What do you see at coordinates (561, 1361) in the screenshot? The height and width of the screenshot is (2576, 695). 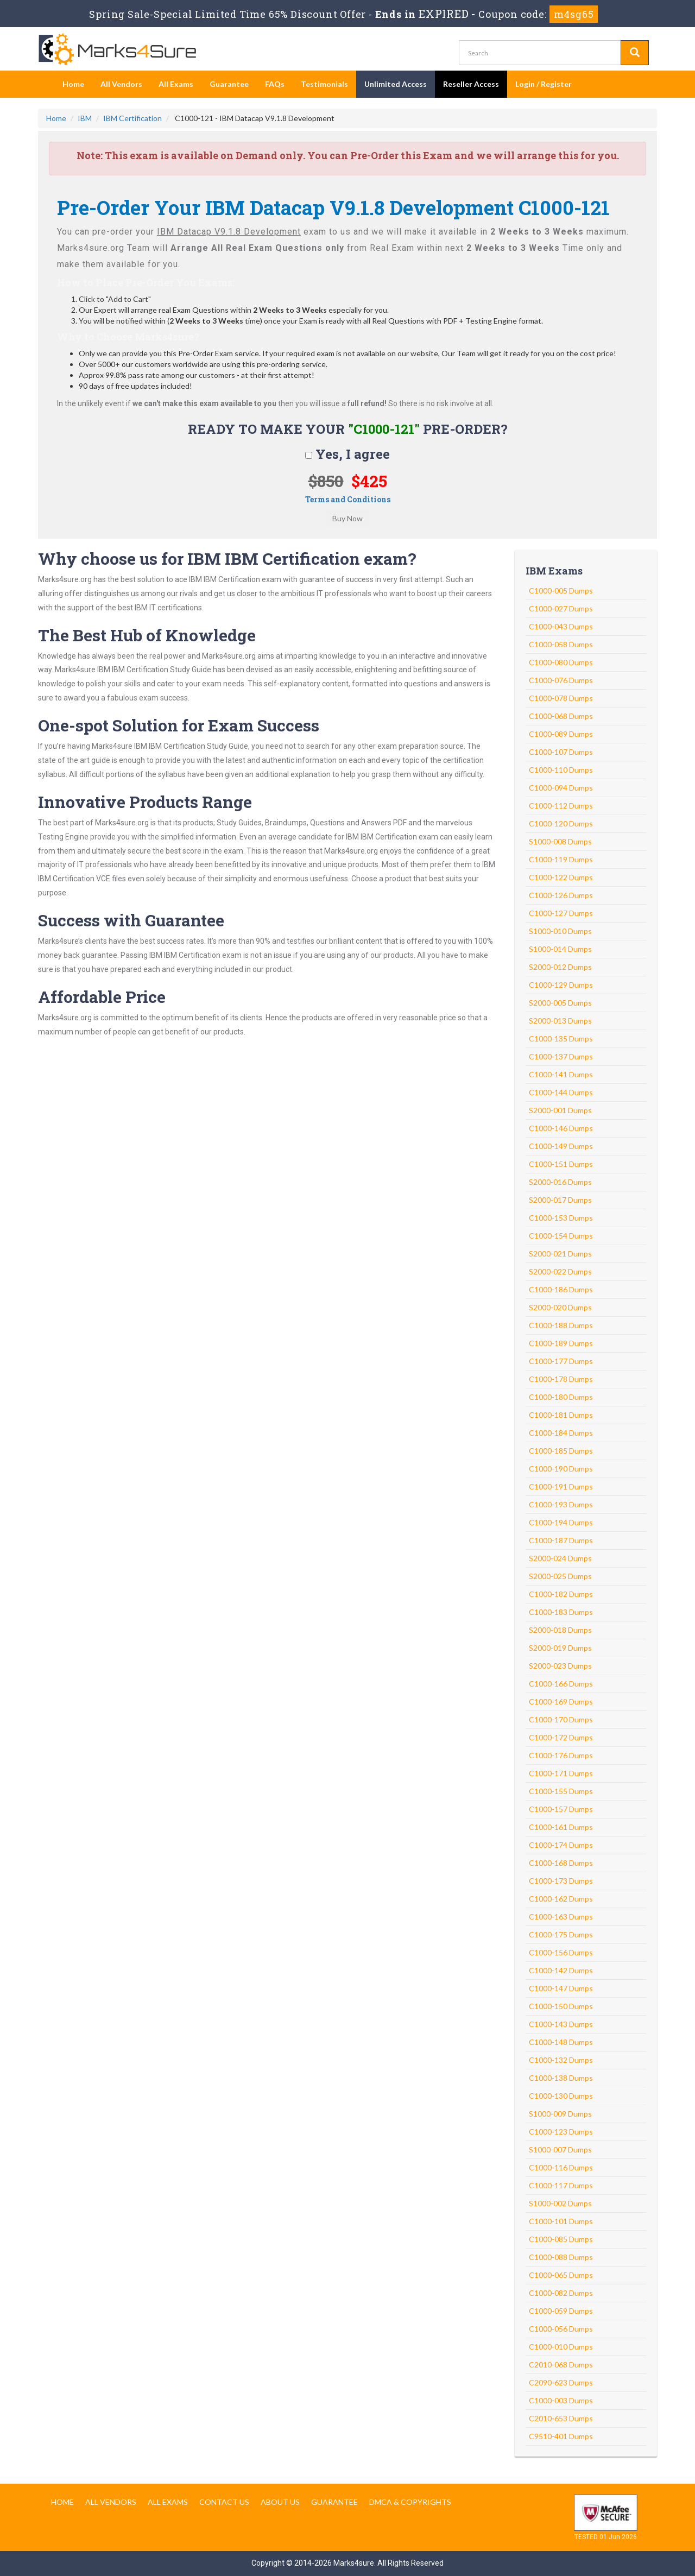 I see `C1000-177 Dumps` at bounding box center [561, 1361].